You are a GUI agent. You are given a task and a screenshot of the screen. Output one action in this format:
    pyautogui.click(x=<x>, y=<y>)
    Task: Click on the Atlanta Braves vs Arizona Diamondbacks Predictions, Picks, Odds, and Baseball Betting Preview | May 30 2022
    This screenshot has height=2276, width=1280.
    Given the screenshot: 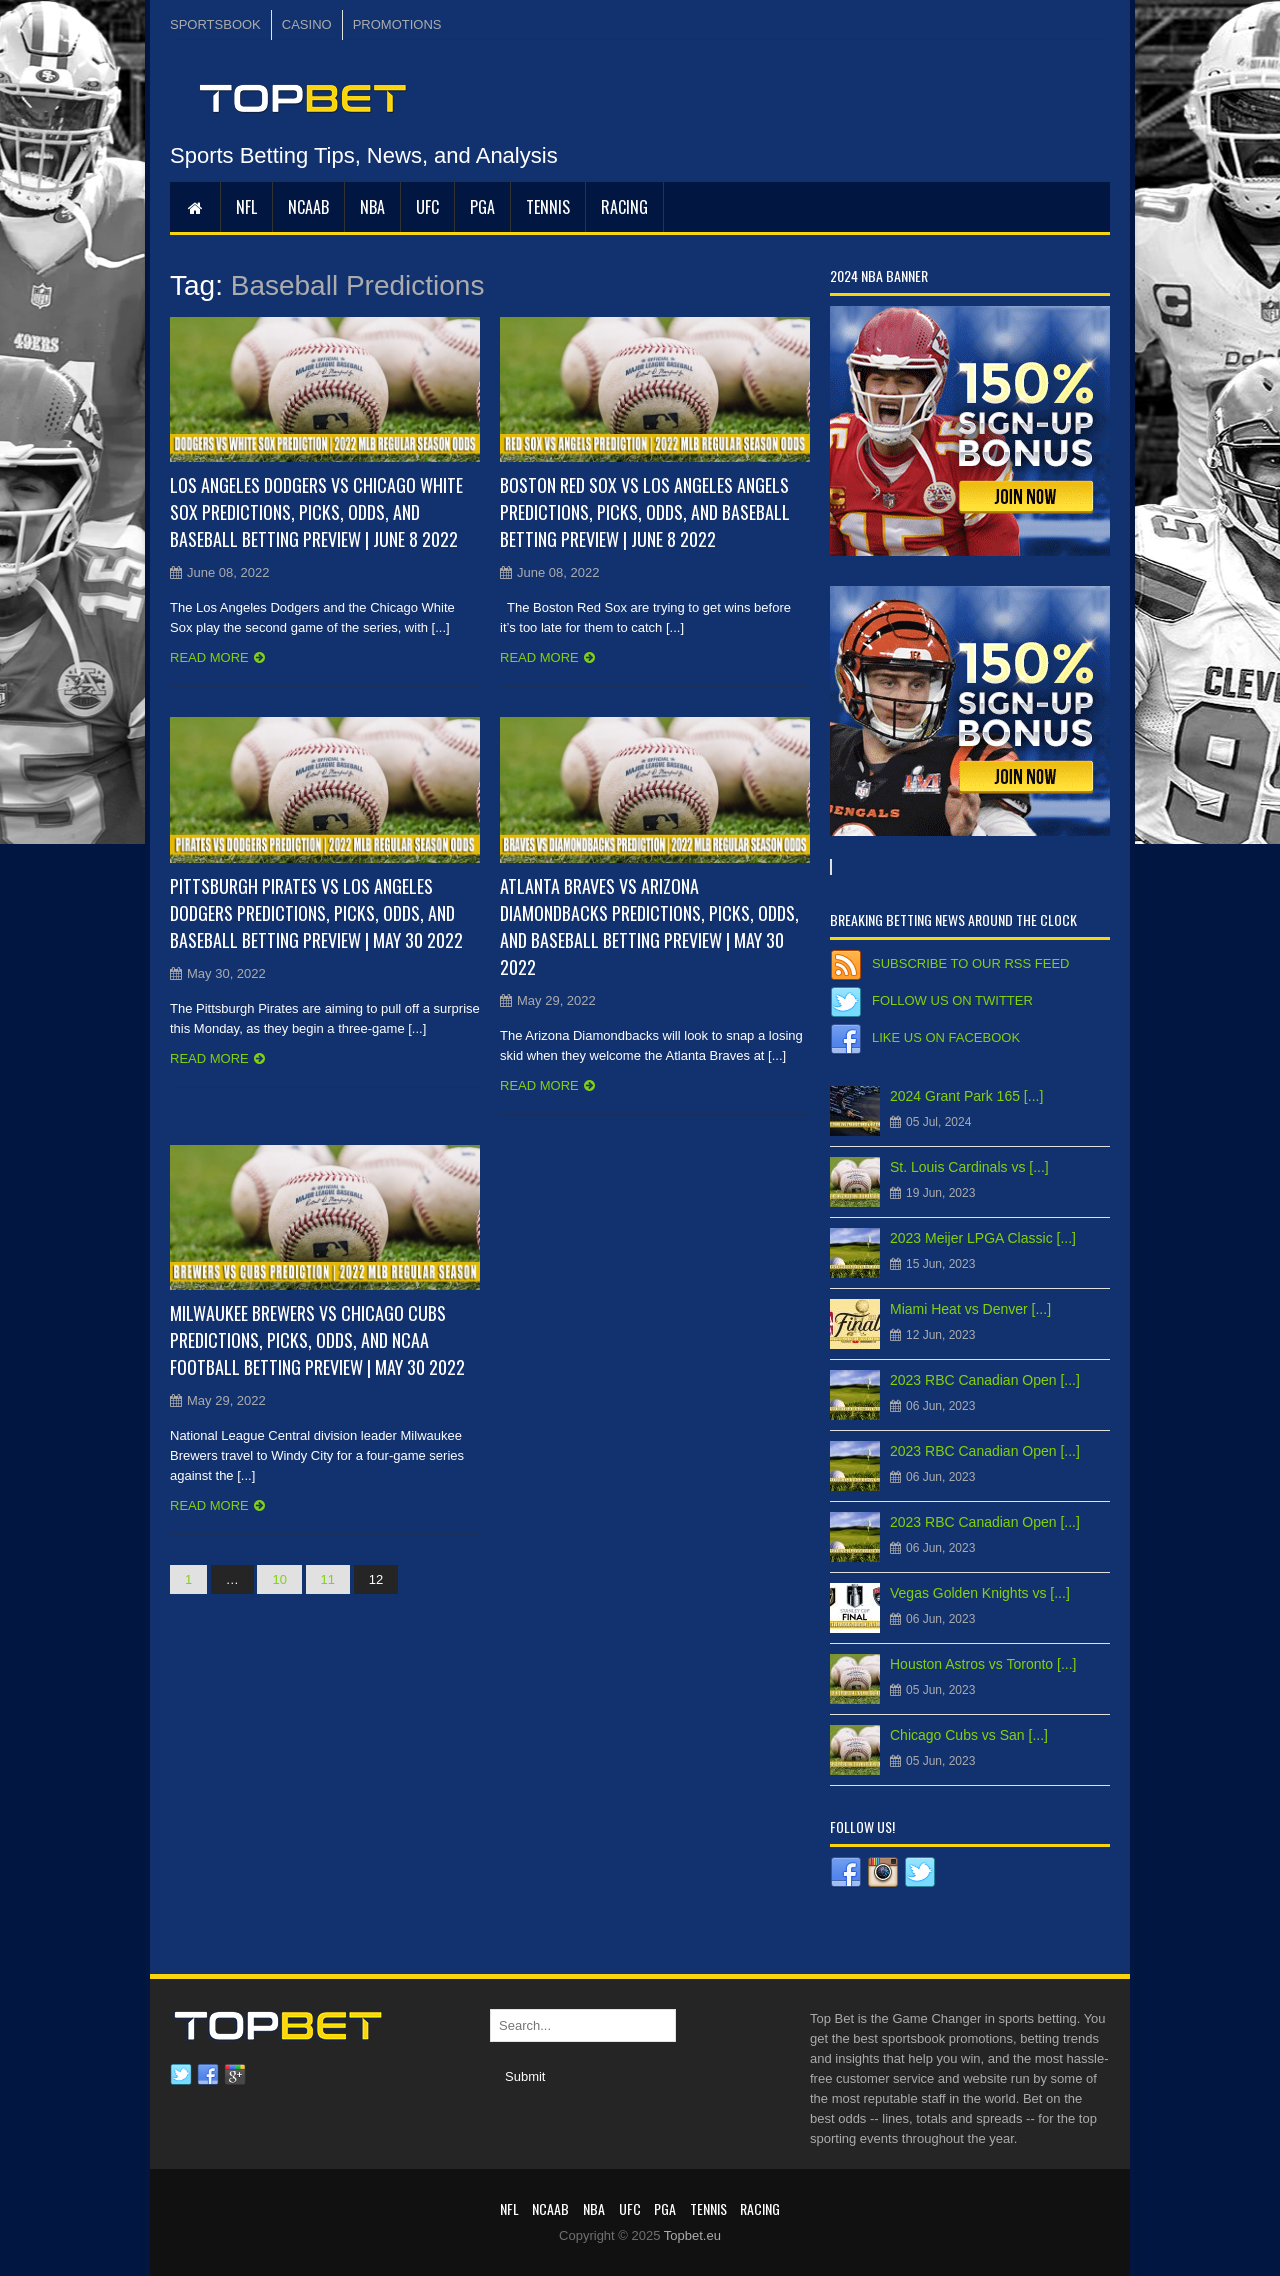 What is the action you would take?
    pyautogui.click(x=649, y=926)
    